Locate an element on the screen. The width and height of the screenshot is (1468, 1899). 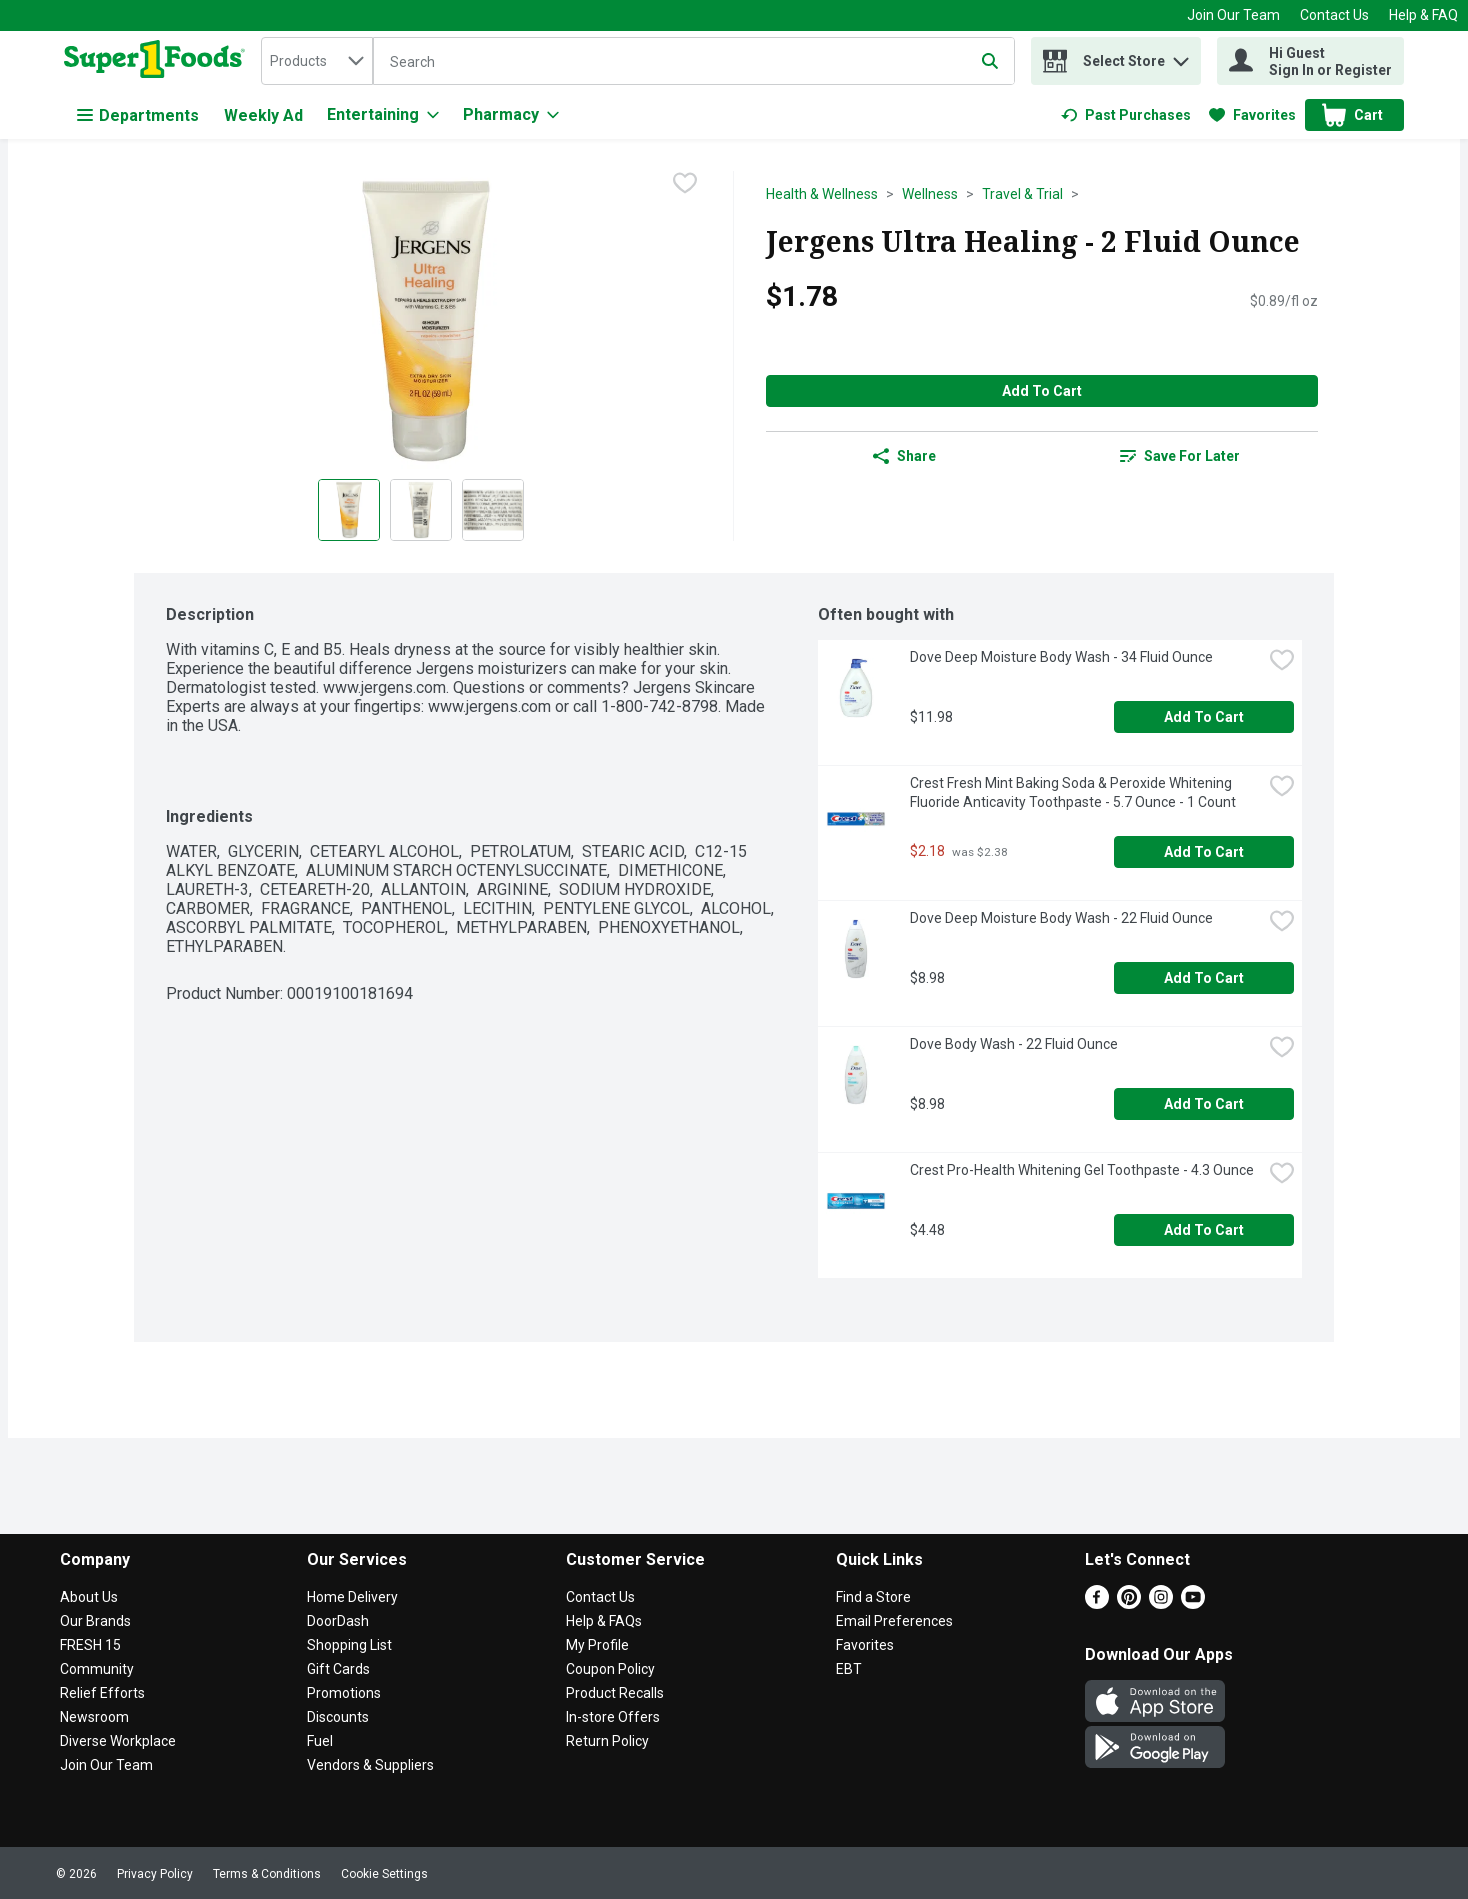
Add to Cart [Add to Cart Jergens Ultra Healing - 2 Fluid Ounce $1.78] is located at coordinates (1042, 391).